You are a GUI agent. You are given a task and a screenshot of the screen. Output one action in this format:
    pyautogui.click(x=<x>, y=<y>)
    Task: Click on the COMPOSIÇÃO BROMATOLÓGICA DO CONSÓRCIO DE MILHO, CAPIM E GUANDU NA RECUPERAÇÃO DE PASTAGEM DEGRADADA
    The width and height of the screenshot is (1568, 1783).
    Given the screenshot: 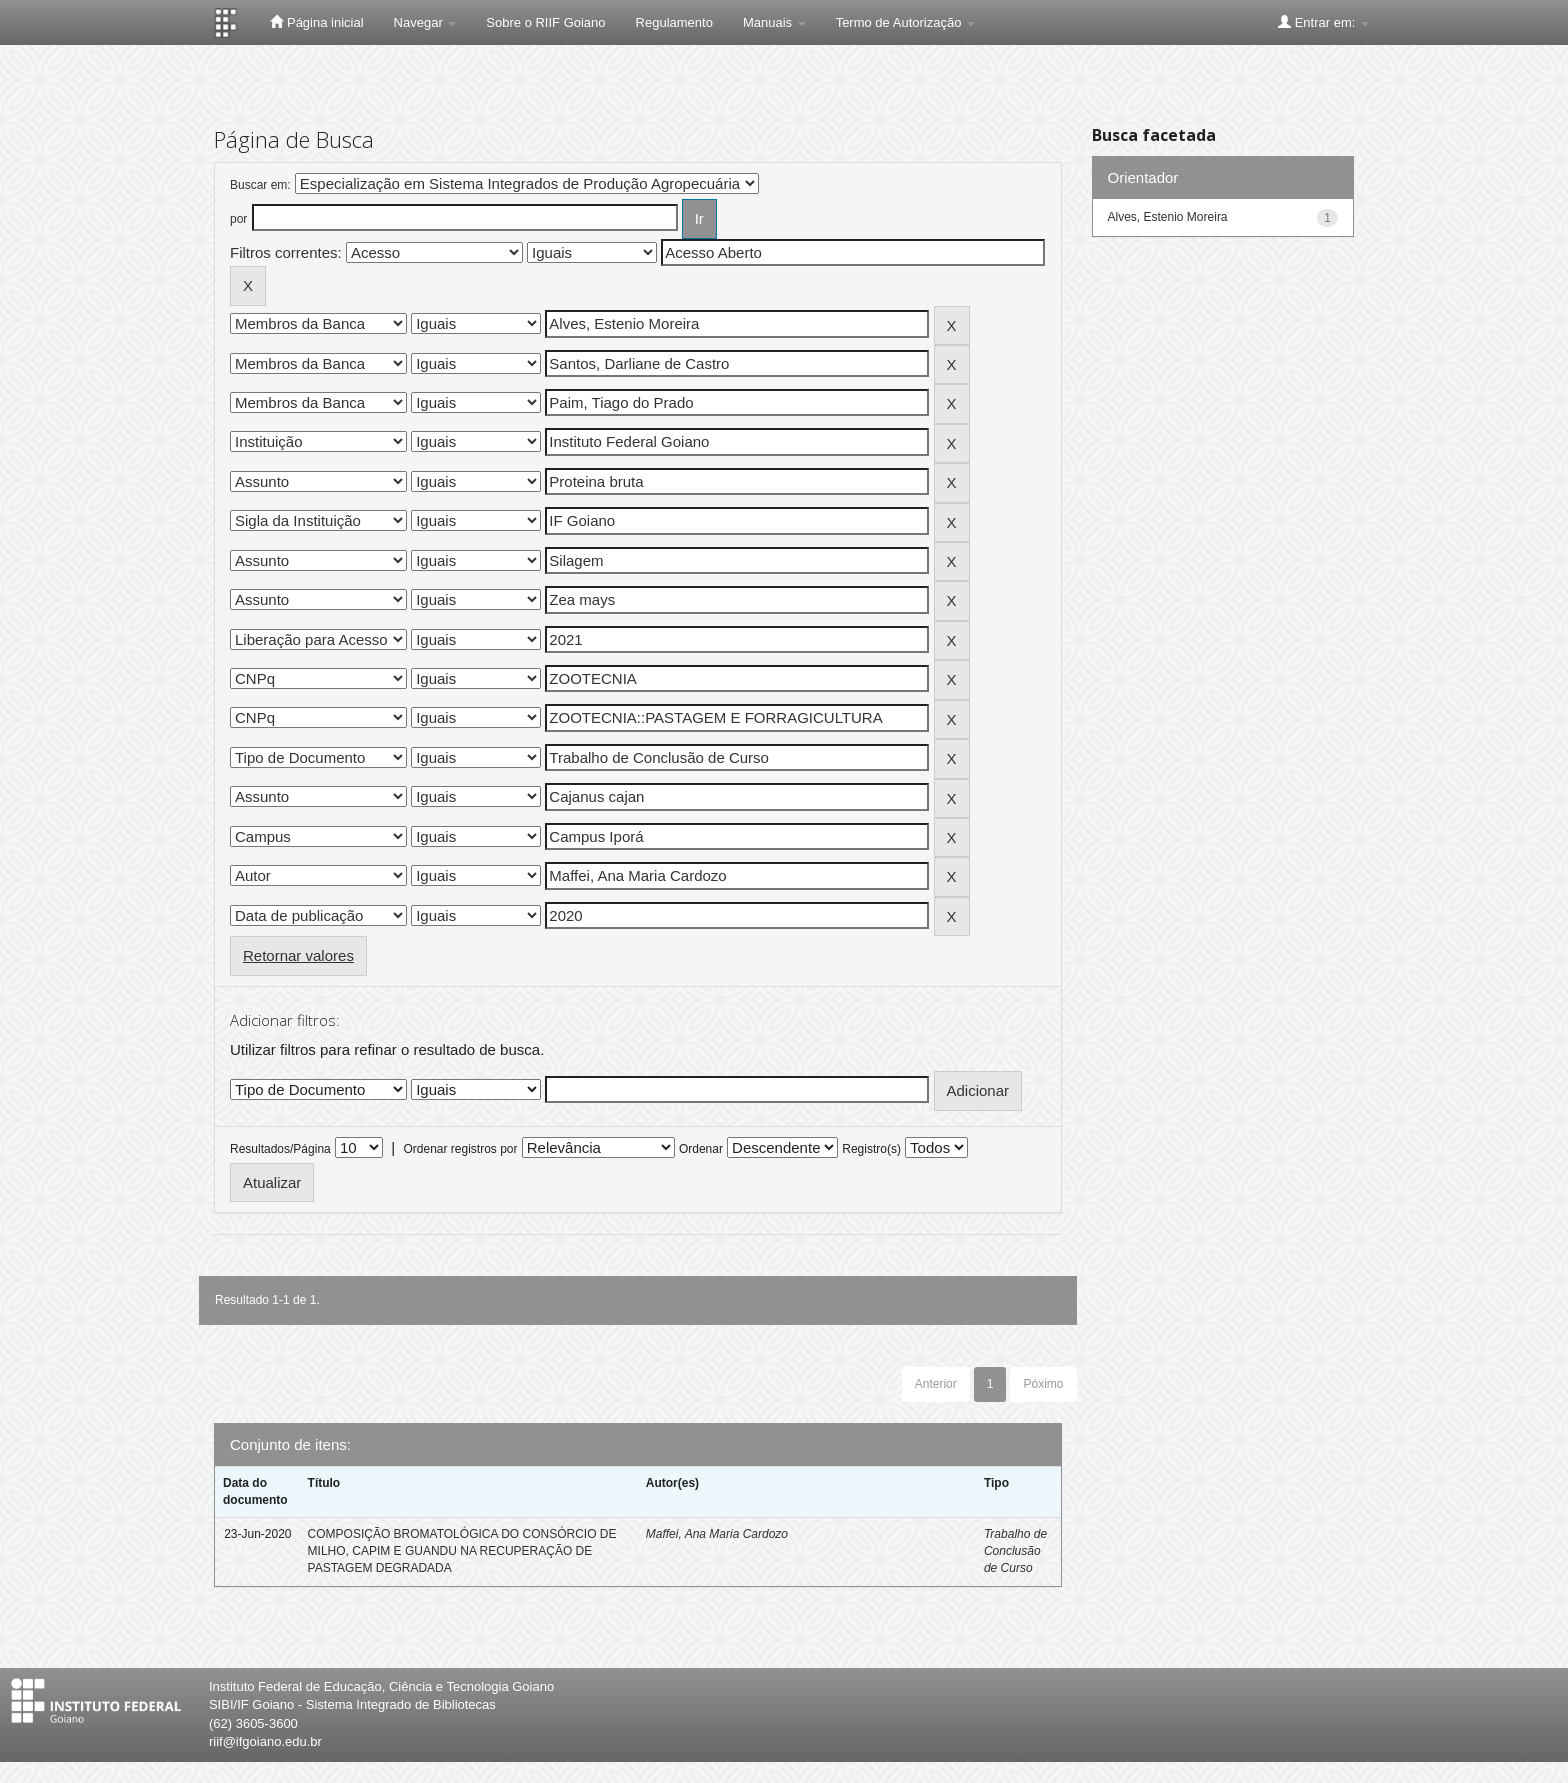 What is the action you would take?
    pyautogui.click(x=462, y=1551)
    